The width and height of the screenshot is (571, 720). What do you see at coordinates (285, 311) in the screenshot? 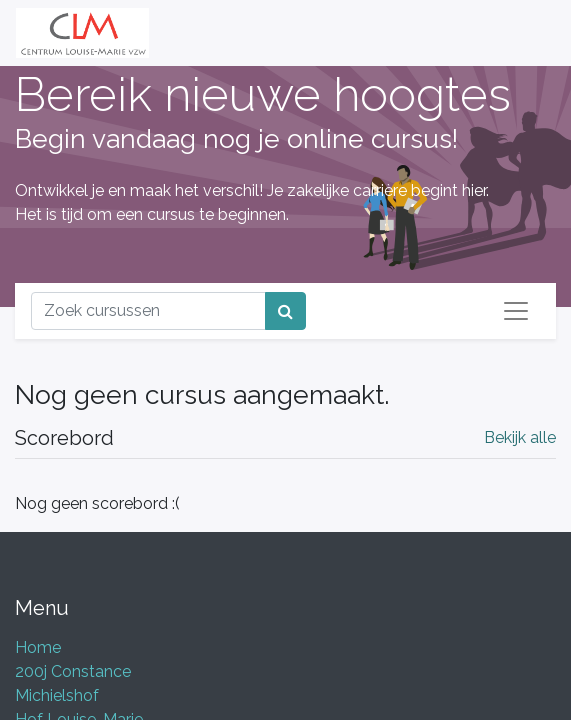
I see `[Zoek]` at bounding box center [285, 311].